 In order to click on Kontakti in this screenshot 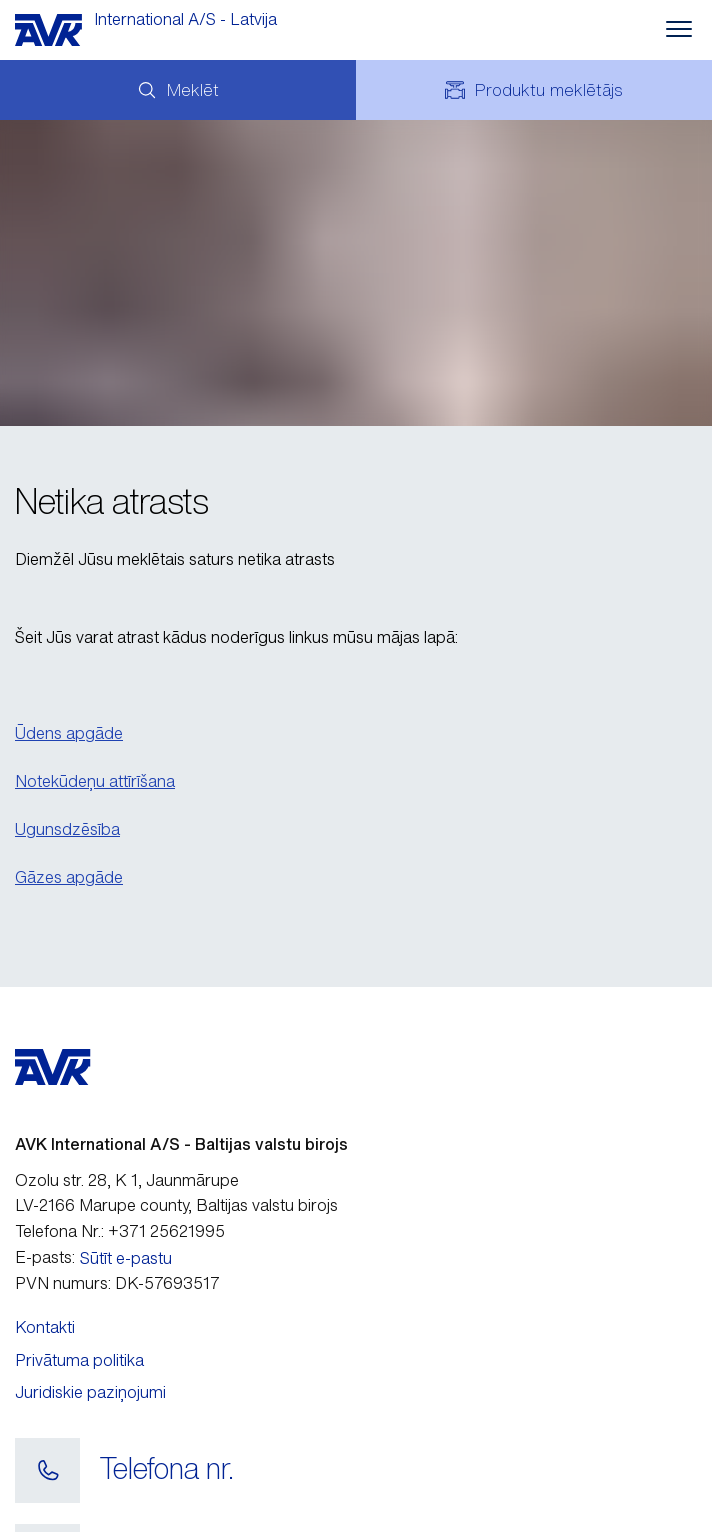, I will do `click(45, 1327)`.